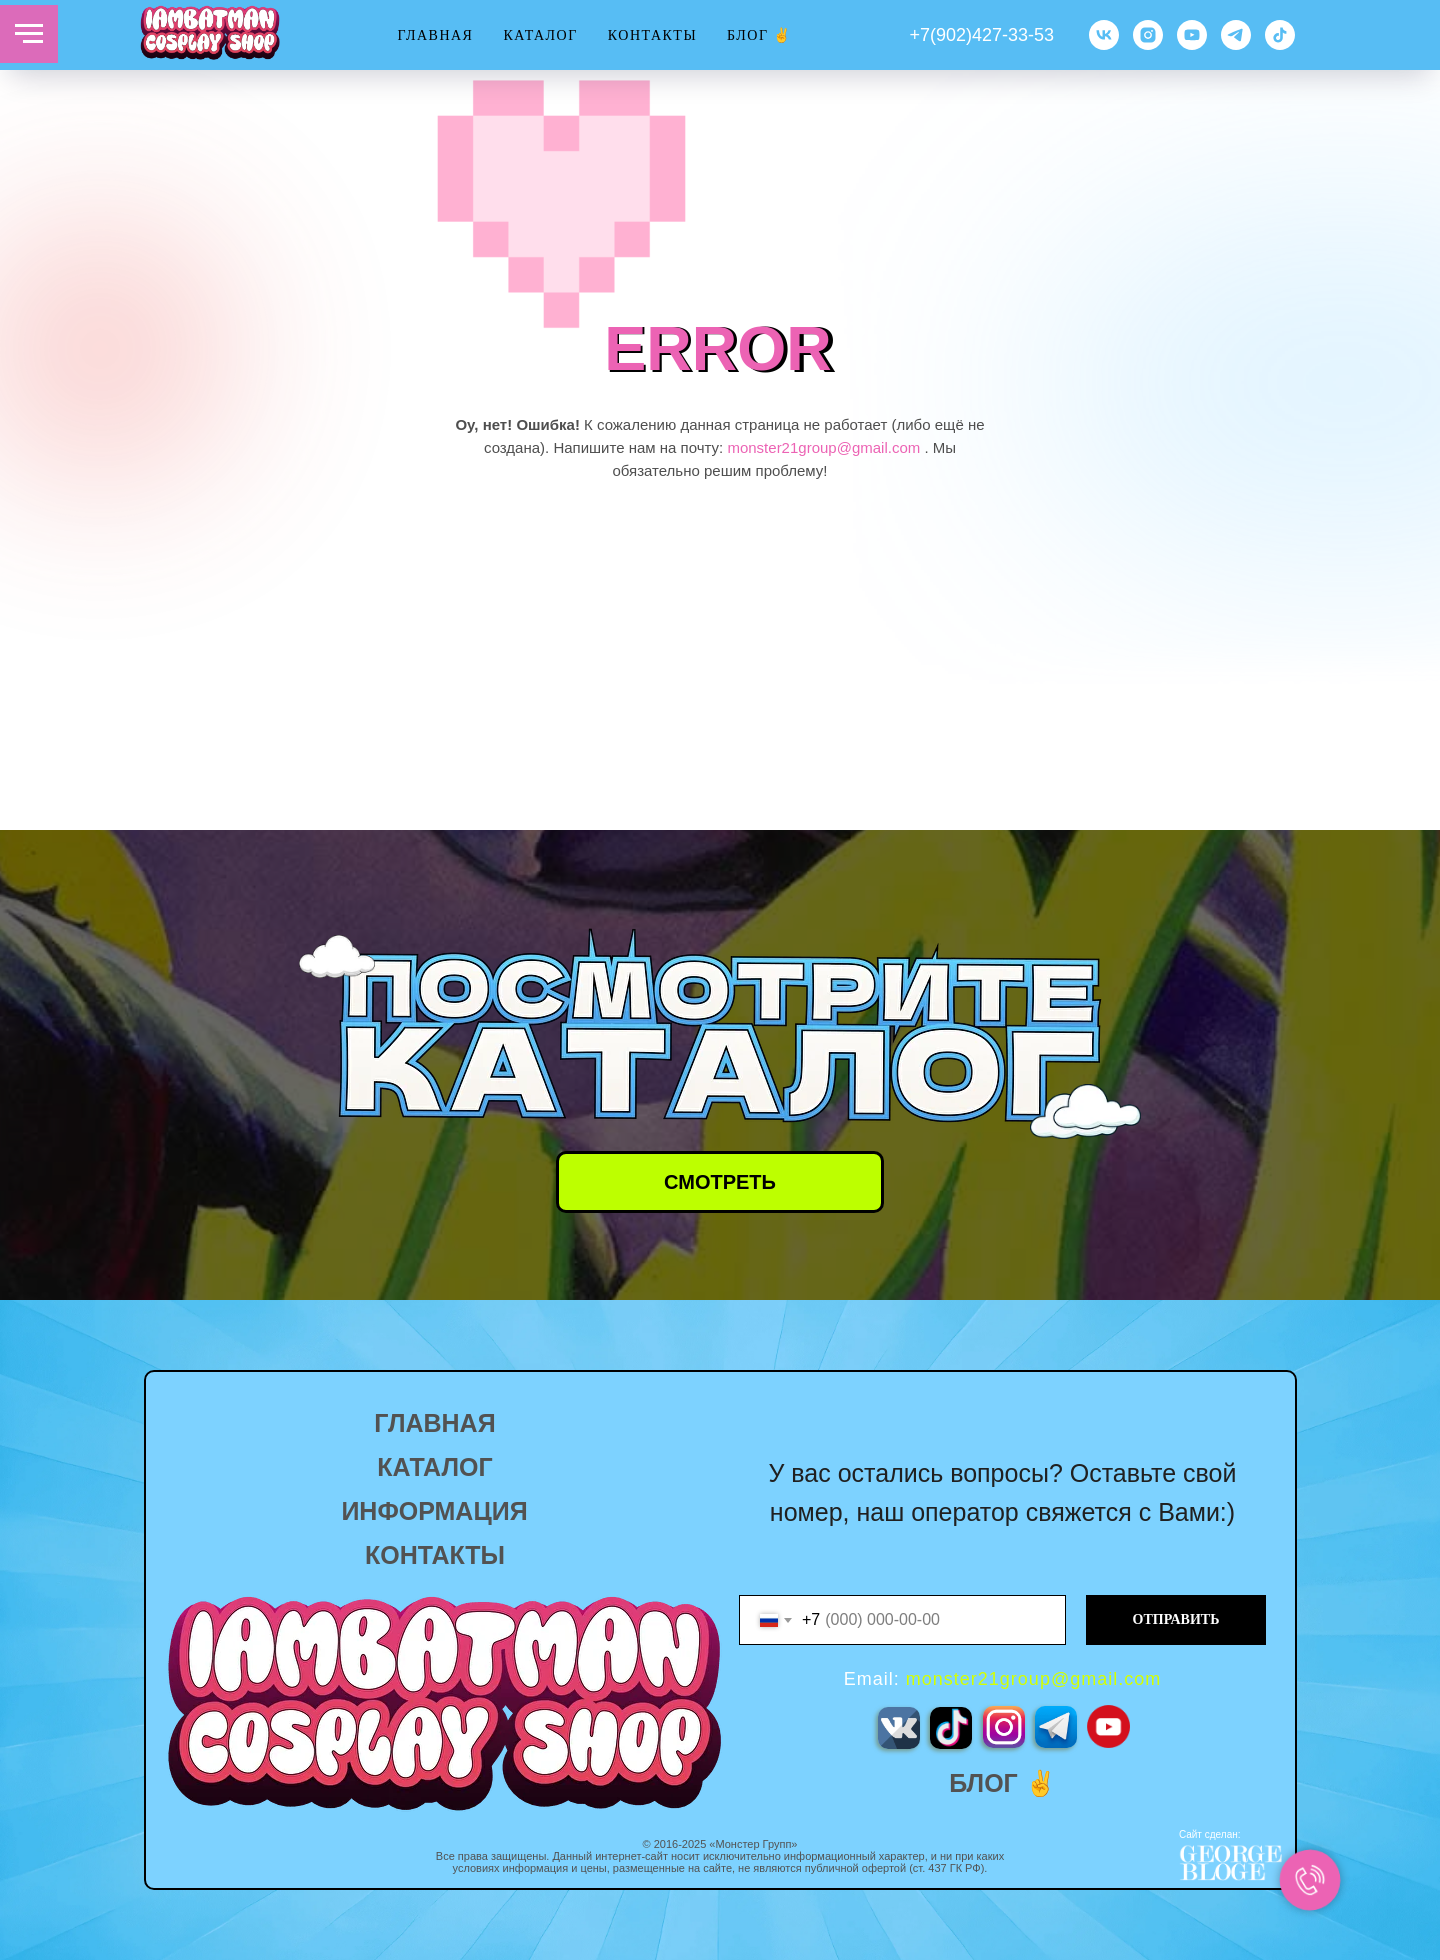 The width and height of the screenshot is (1440, 1960). What do you see at coordinates (652, 35) in the screenshot?
I see `КОНТАКТЫ` at bounding box center [652, 35].